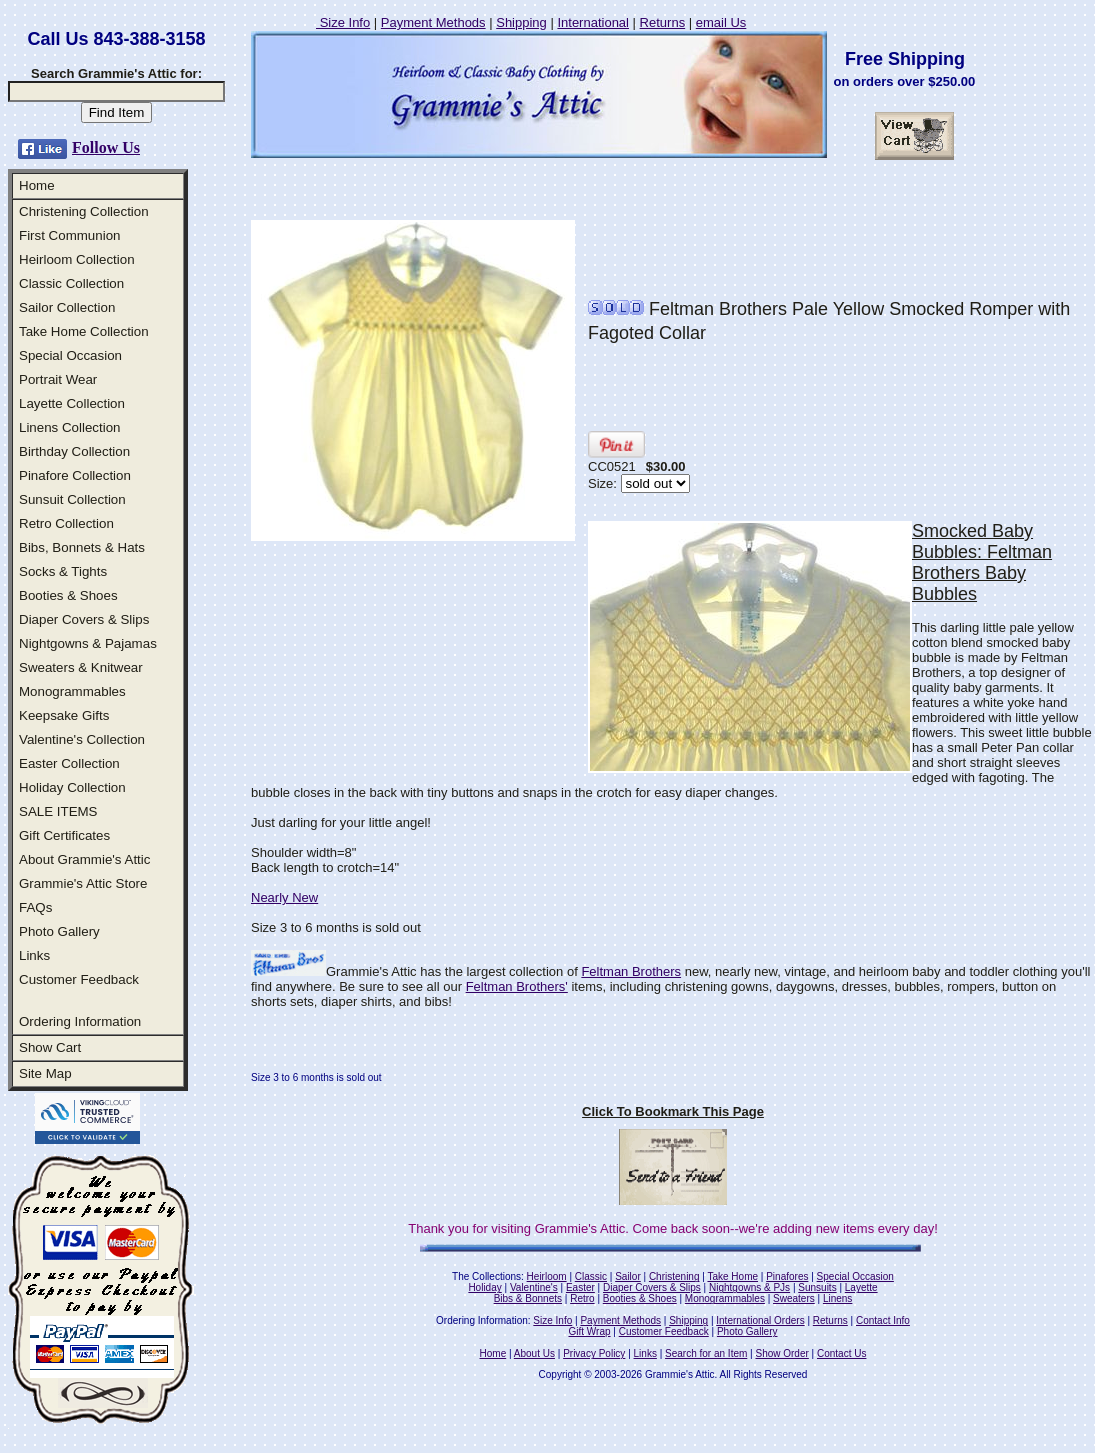  I want to click on Classic, so click(591, 1276).